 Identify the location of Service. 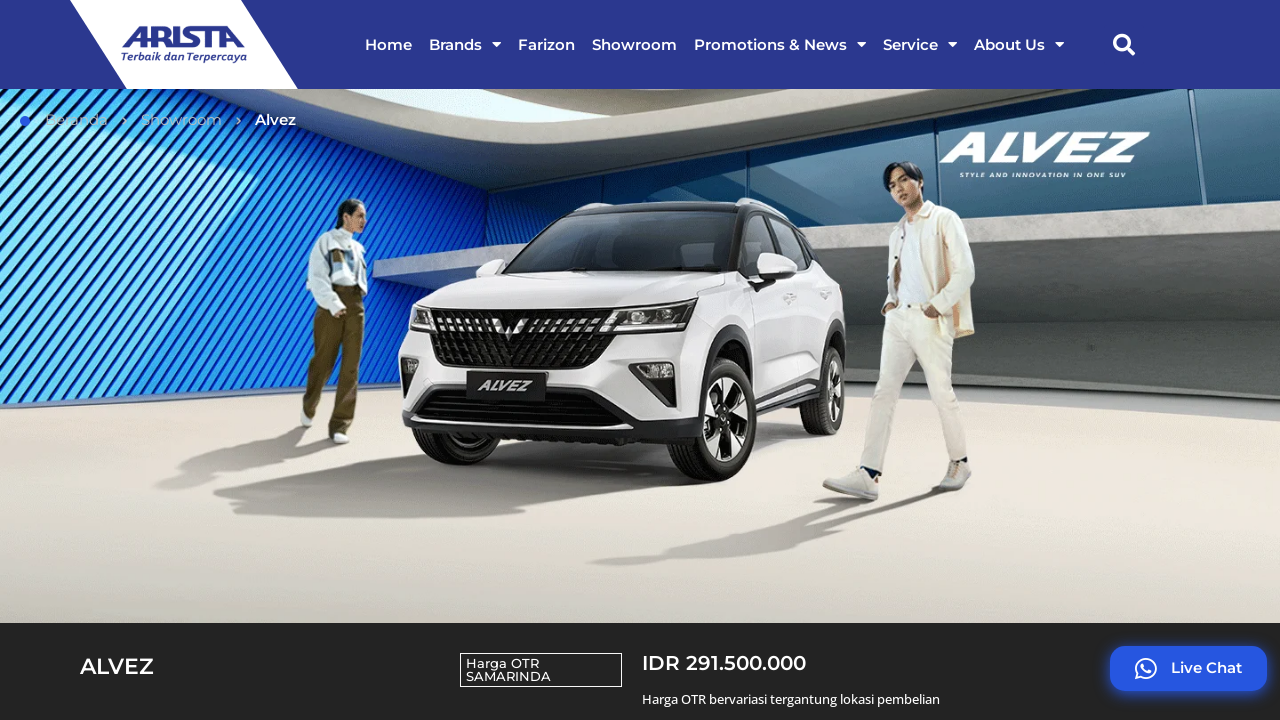
(920, 44).